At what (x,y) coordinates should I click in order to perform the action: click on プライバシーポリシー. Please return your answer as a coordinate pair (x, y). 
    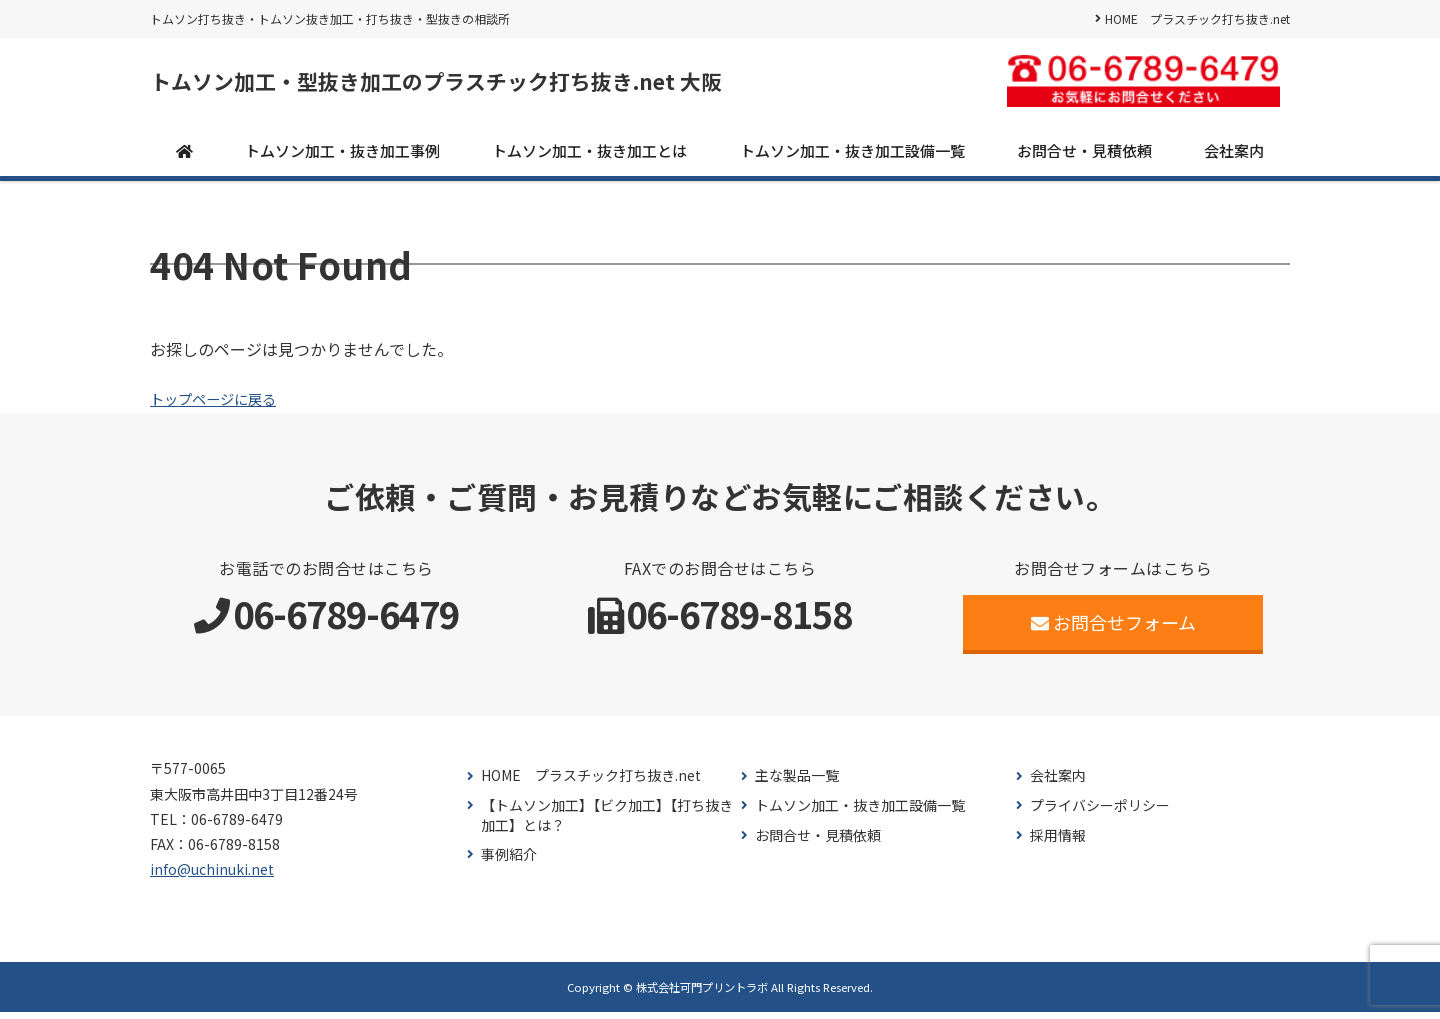
    Looking at the image, I should click on (1100, 812).